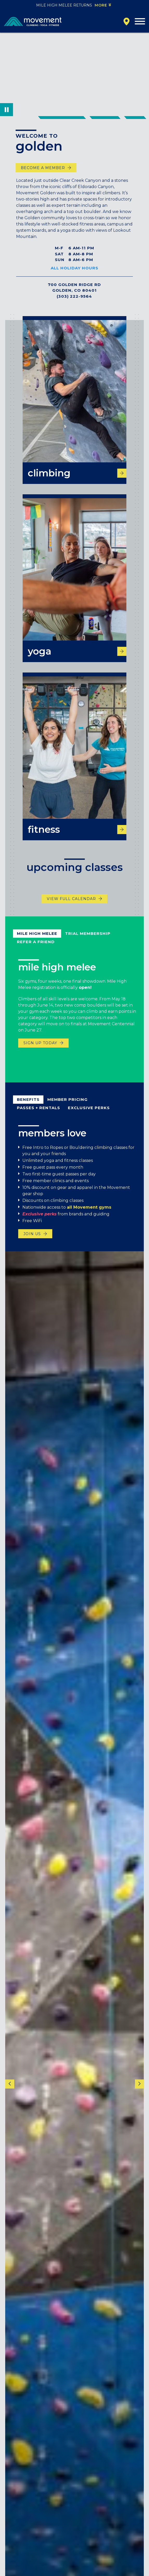 Image resolution: width=149 pixels, height=2576 pixels. Describe the element at coordinates (101, 5) in the screenshot. I see `More` at that location.